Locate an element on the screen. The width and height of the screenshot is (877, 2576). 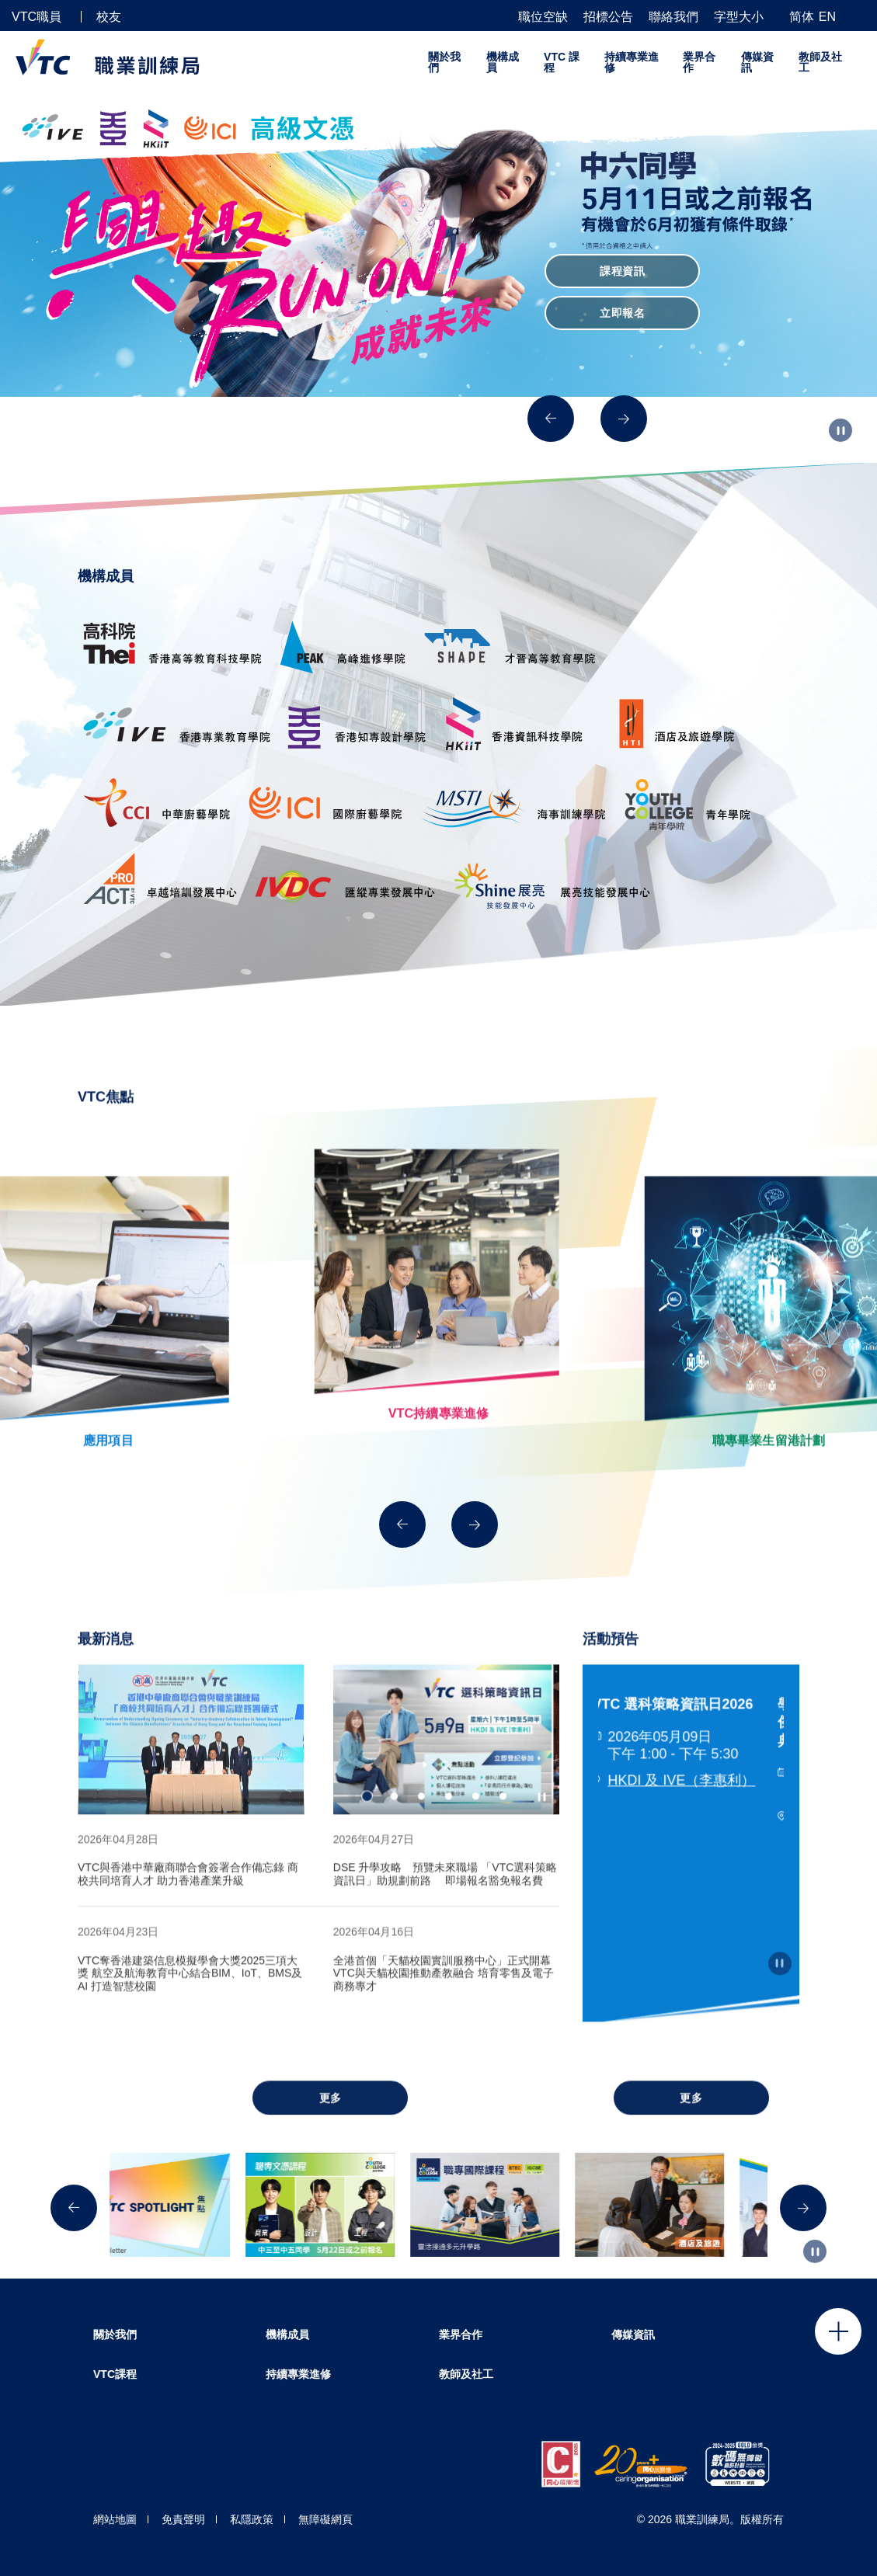
简体 is located at coordinates (801, 16).